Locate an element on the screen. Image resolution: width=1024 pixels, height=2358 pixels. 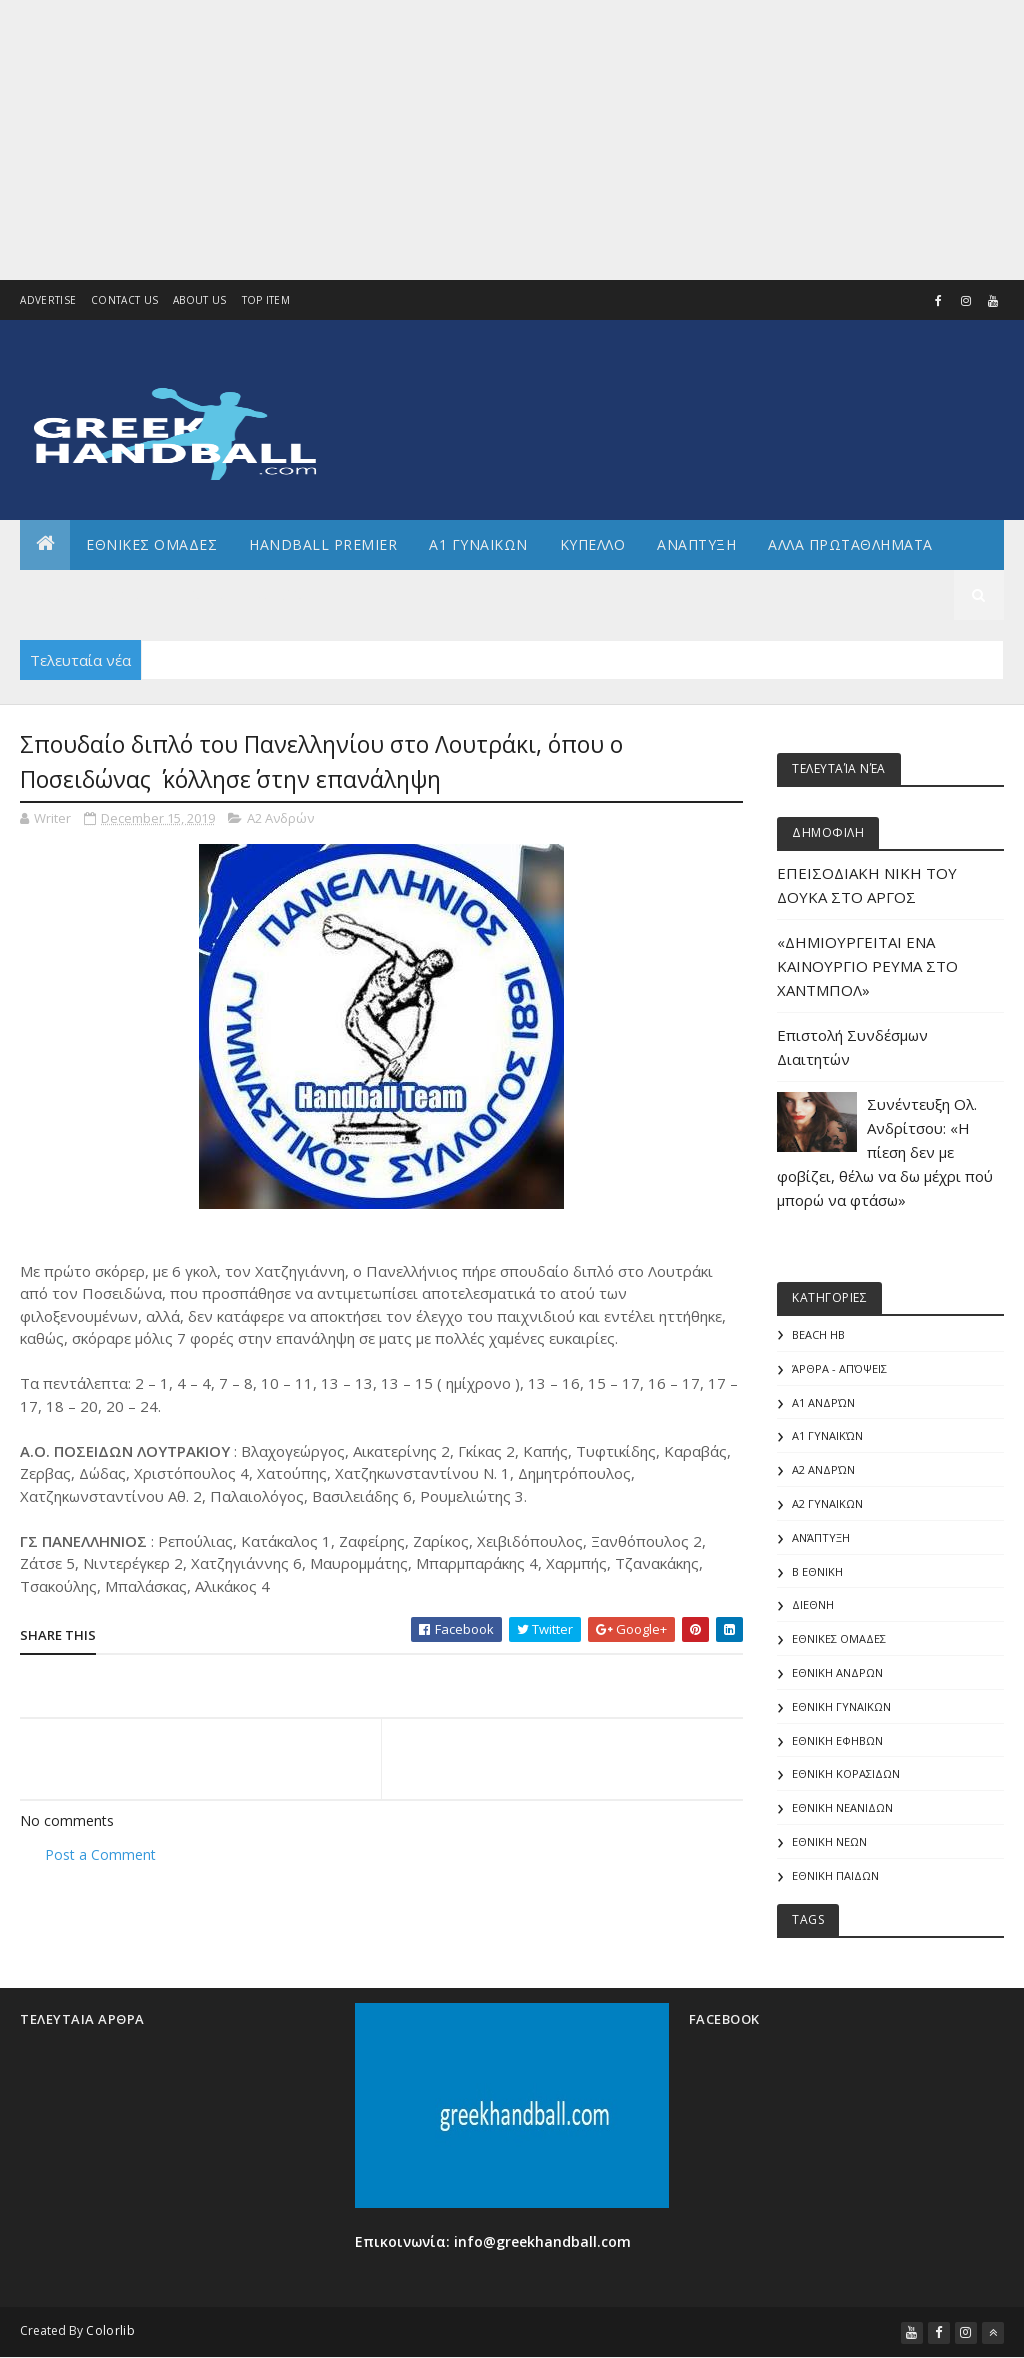
Διεθνη is located at coordinates (285, 594).